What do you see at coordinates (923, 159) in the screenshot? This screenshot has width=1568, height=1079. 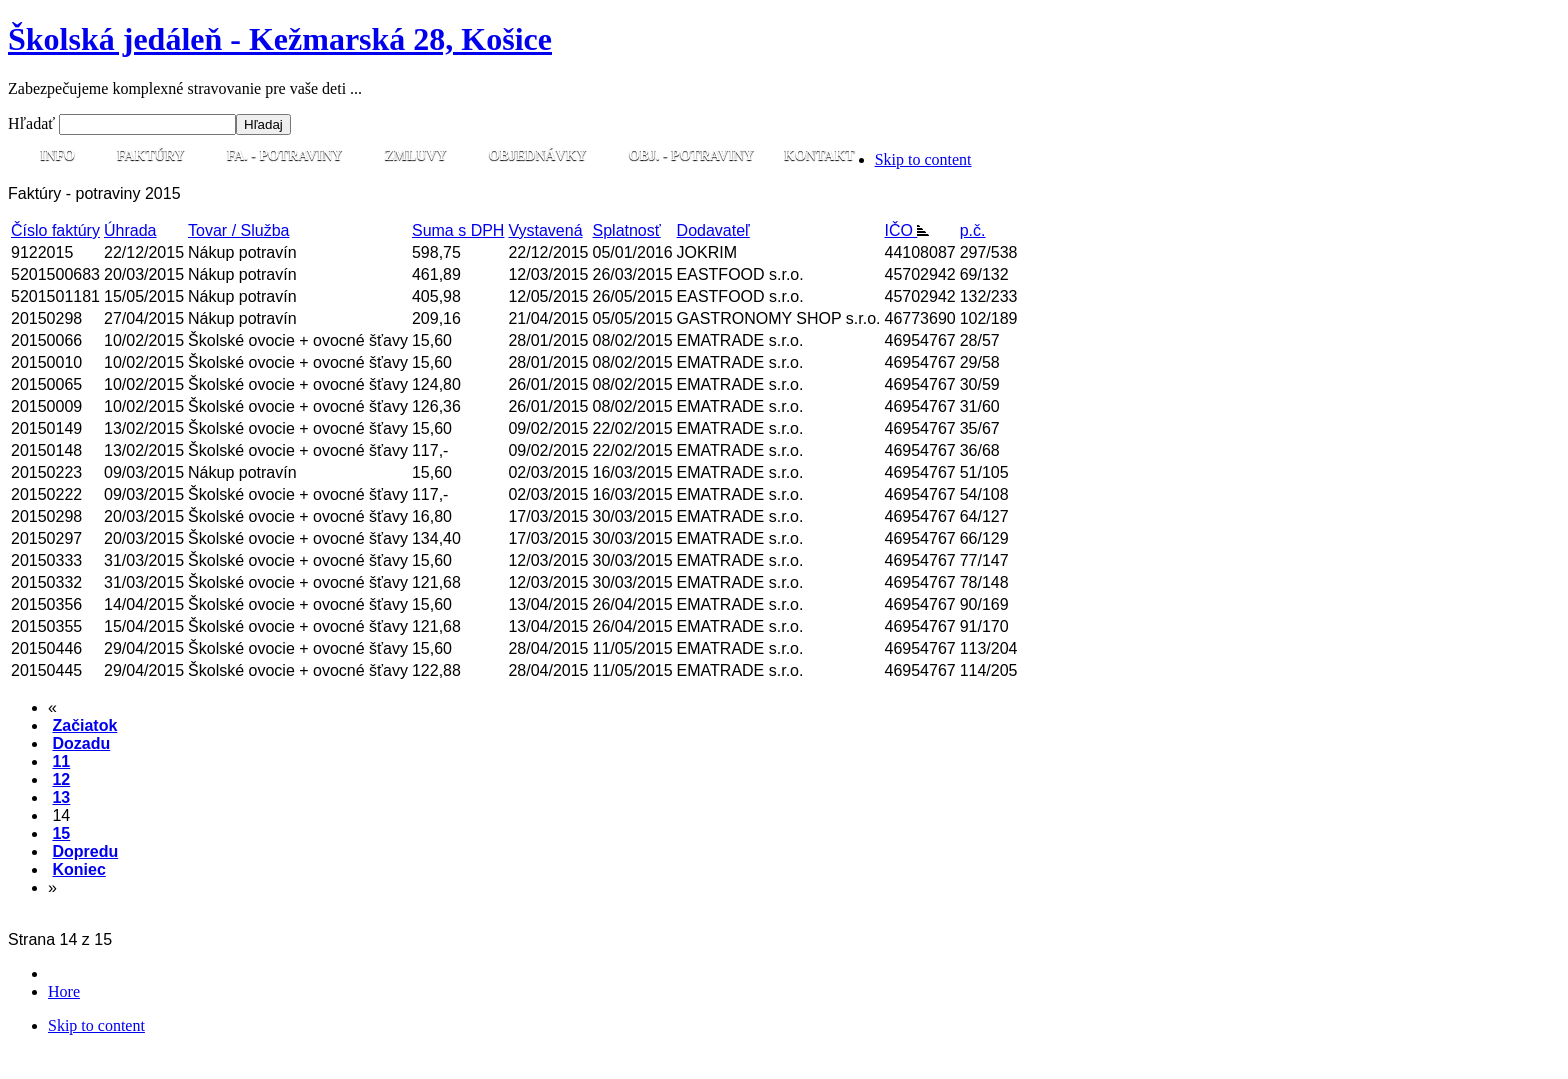 I see `Skip to content` at bounding box center [923, 159].